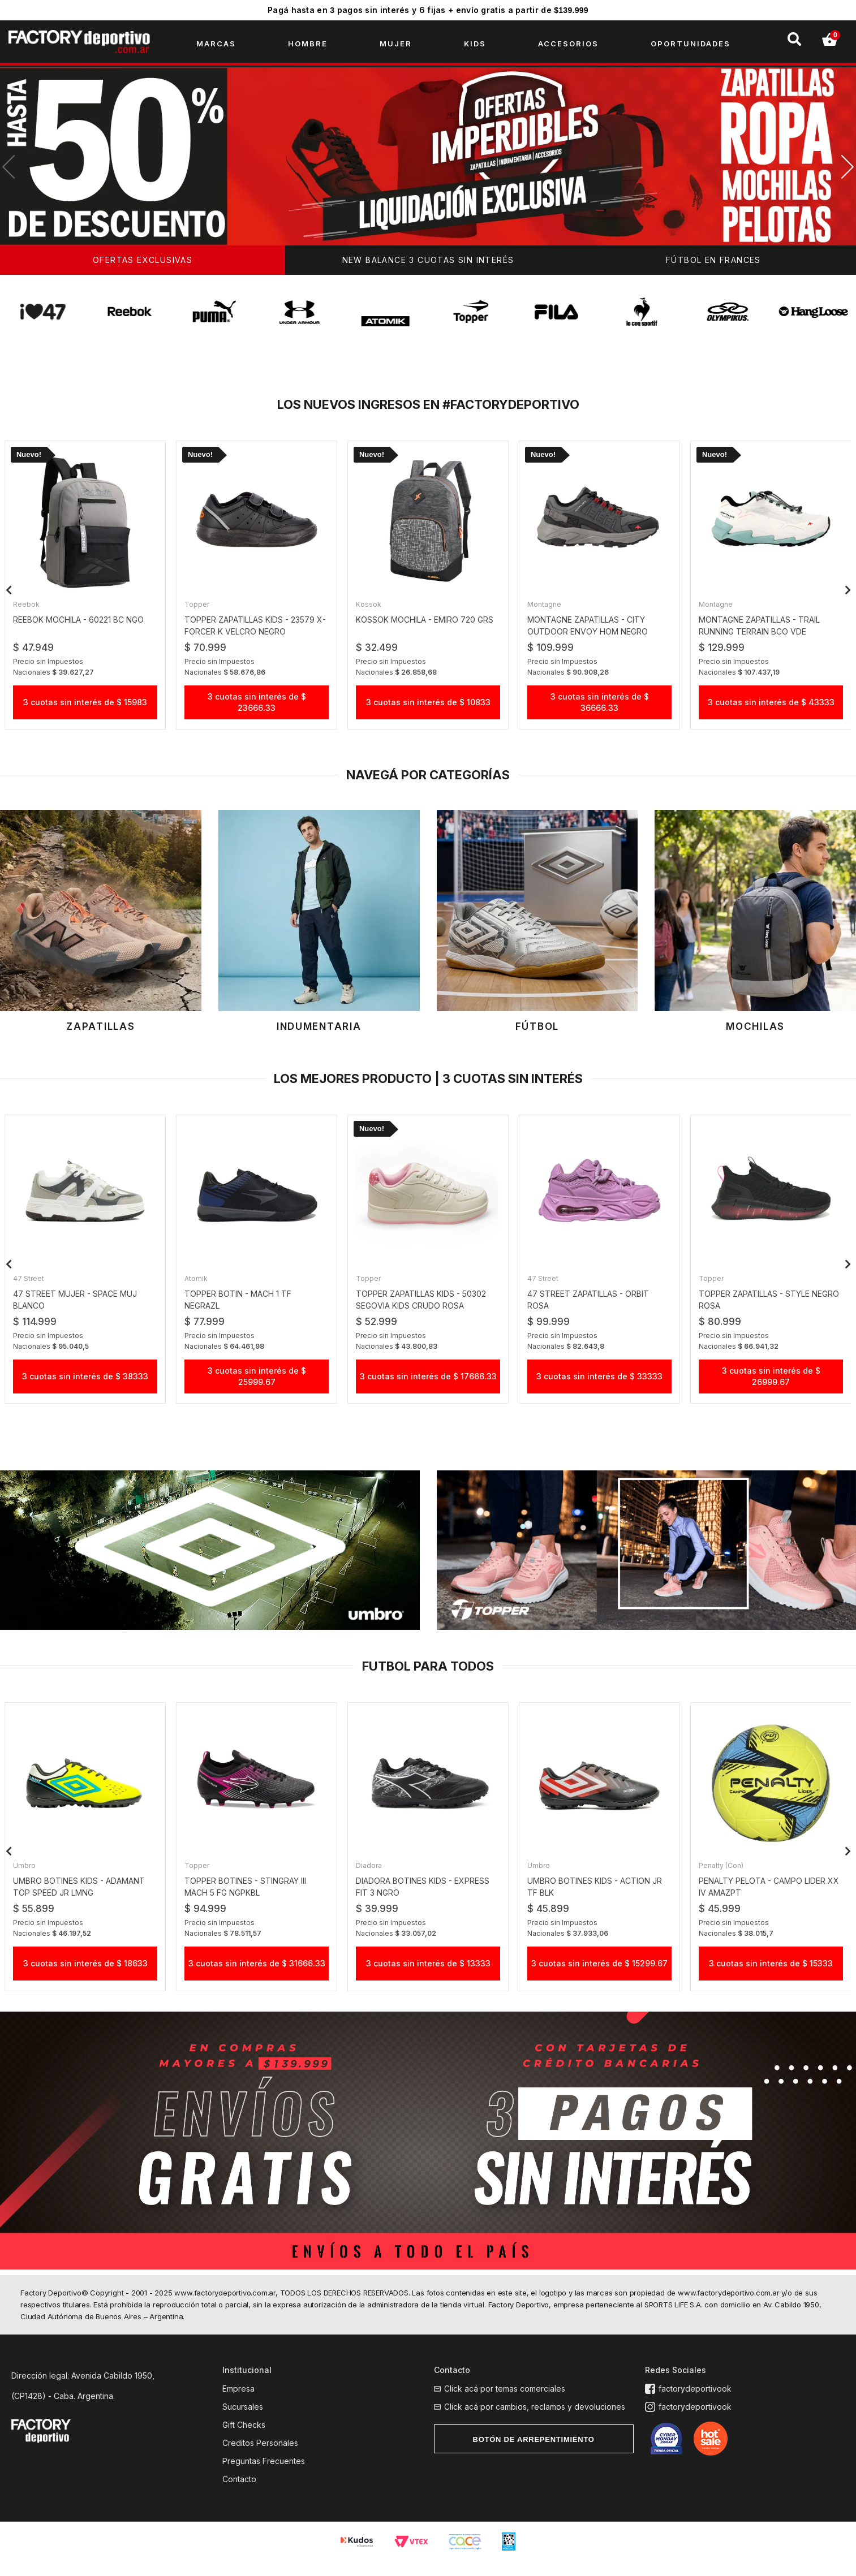 The image size is (856, 2576). Describe the element at coordinates (548, 609) in the screenshot. I see `Montagne` at that location.